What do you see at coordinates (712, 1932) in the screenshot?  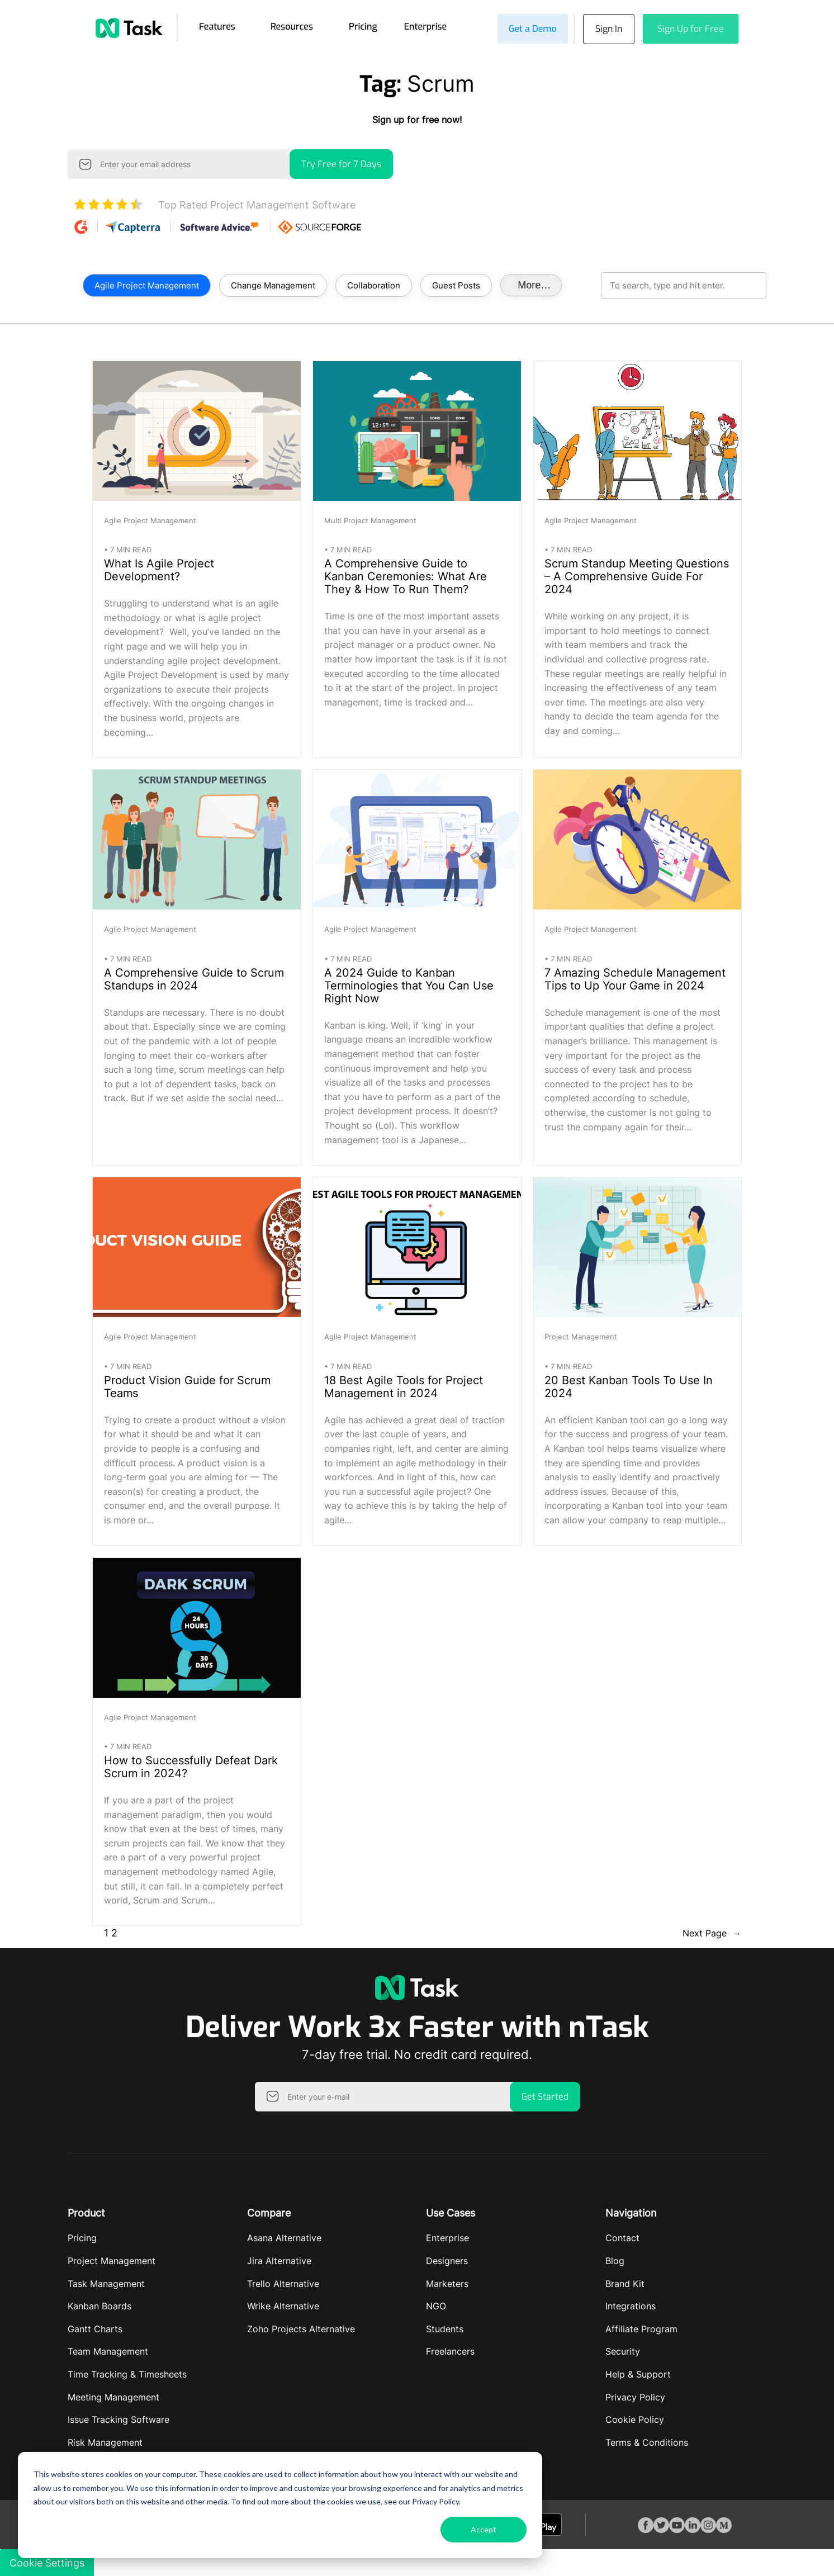 I see `Next Page` at bounding box center [712, 1932].